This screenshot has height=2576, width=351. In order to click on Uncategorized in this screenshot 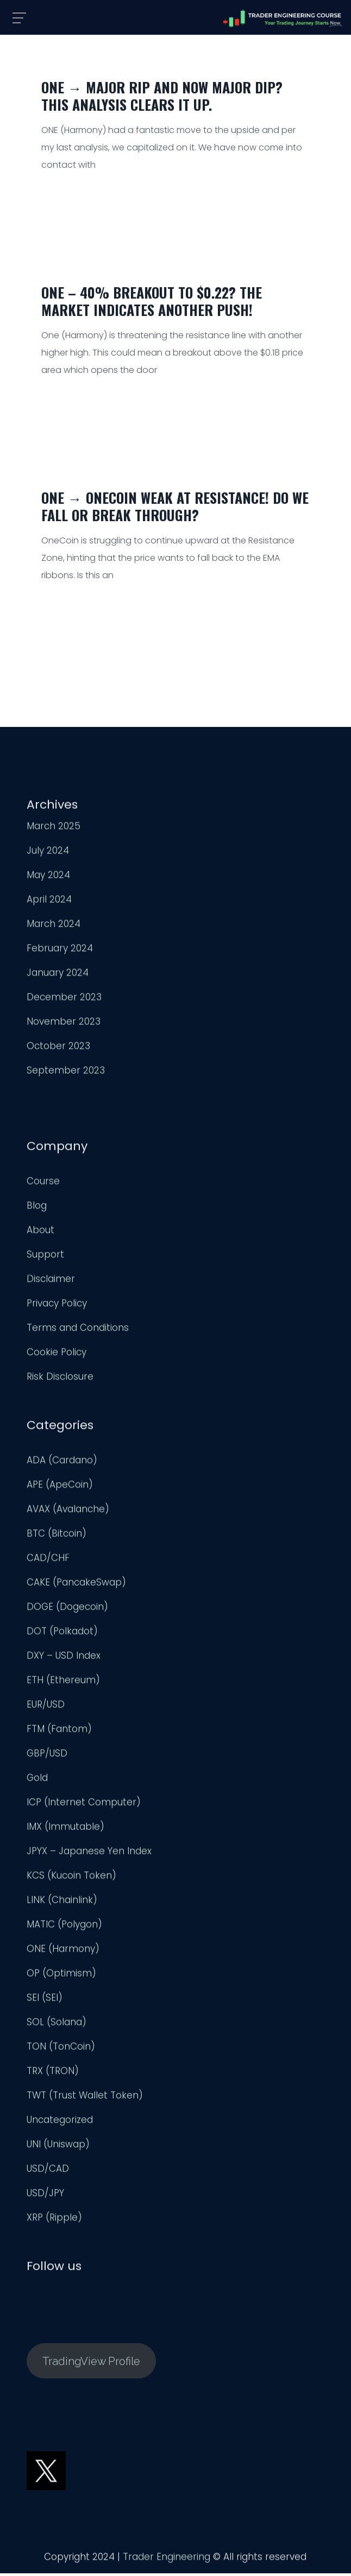, I will do `click(60, 2123)`.